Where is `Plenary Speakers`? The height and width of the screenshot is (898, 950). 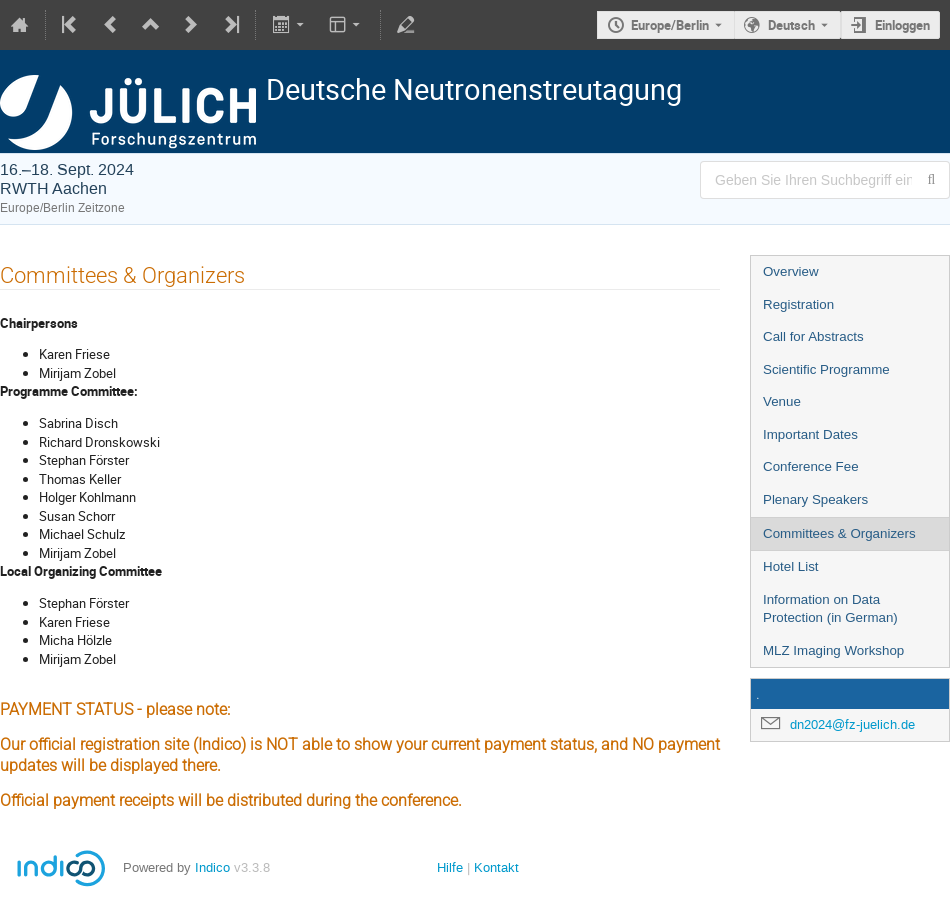 Plenary Speakers is located at coordinates (815, 499).